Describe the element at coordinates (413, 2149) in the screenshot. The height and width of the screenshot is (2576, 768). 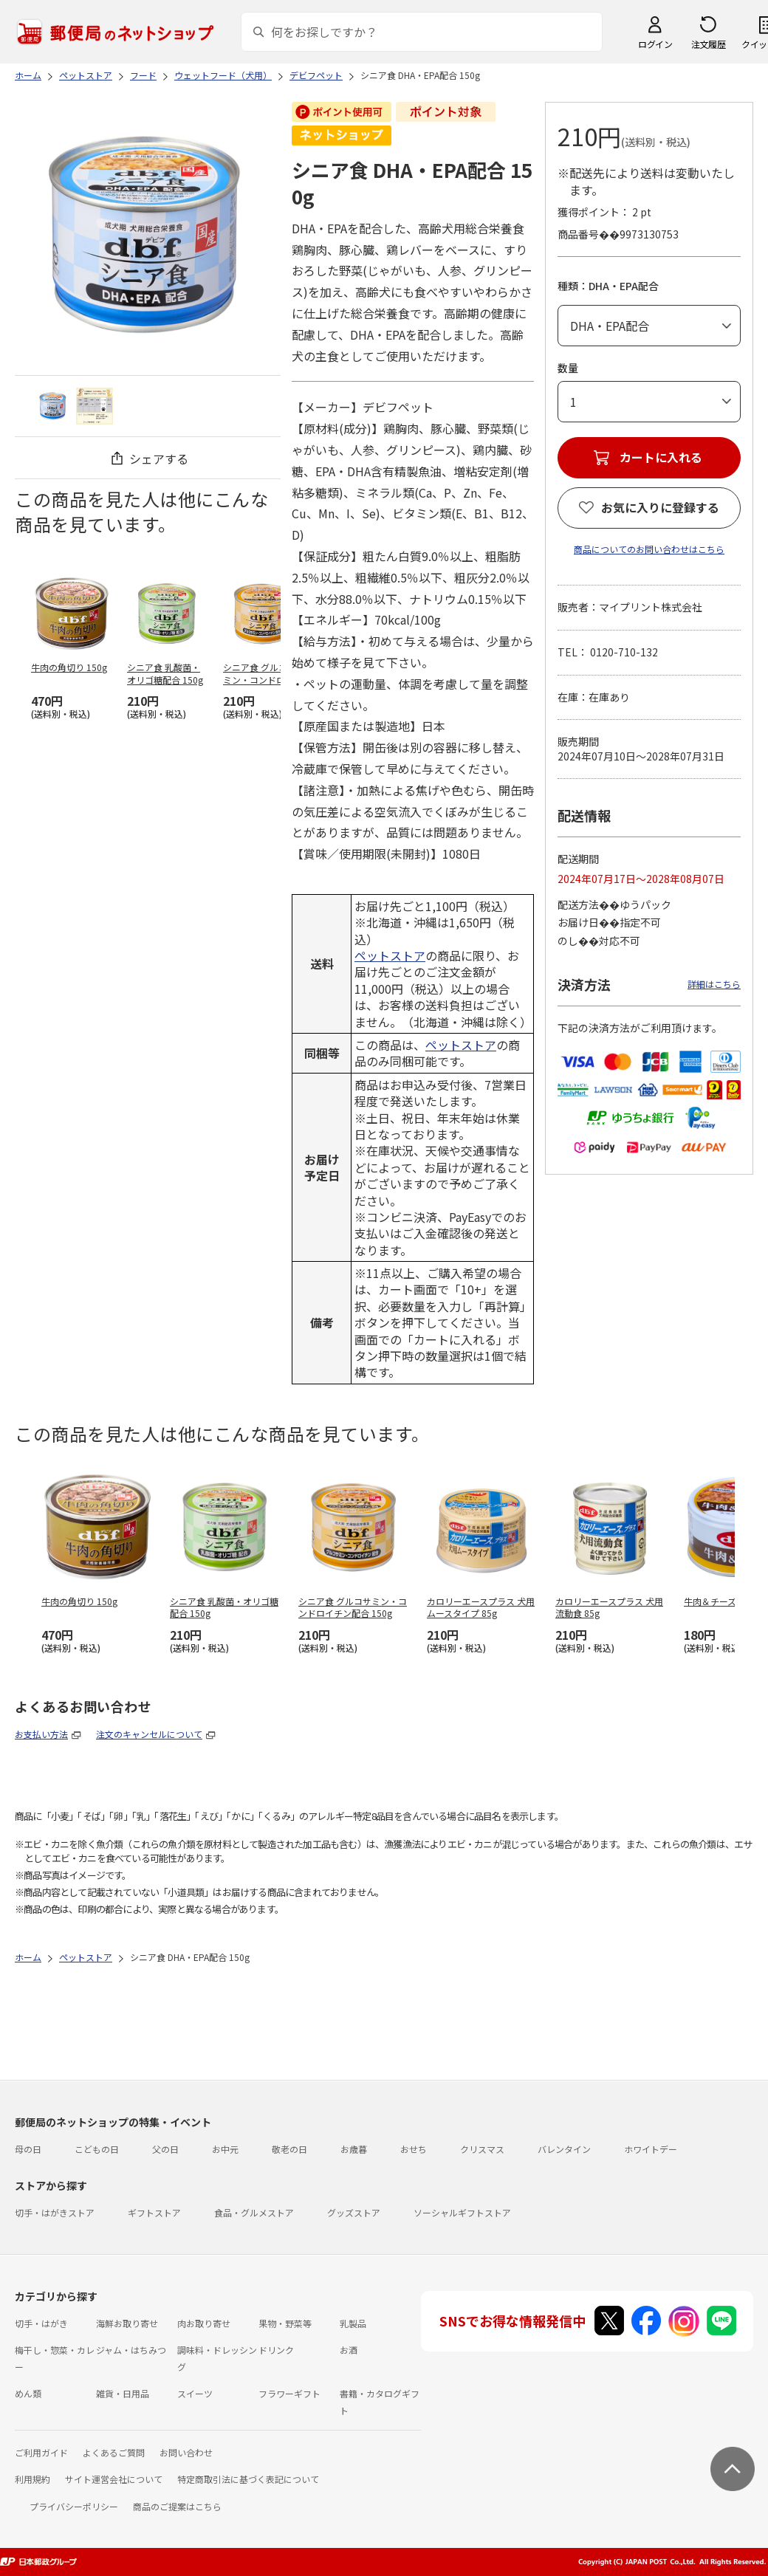
I see `おせち` at that location.